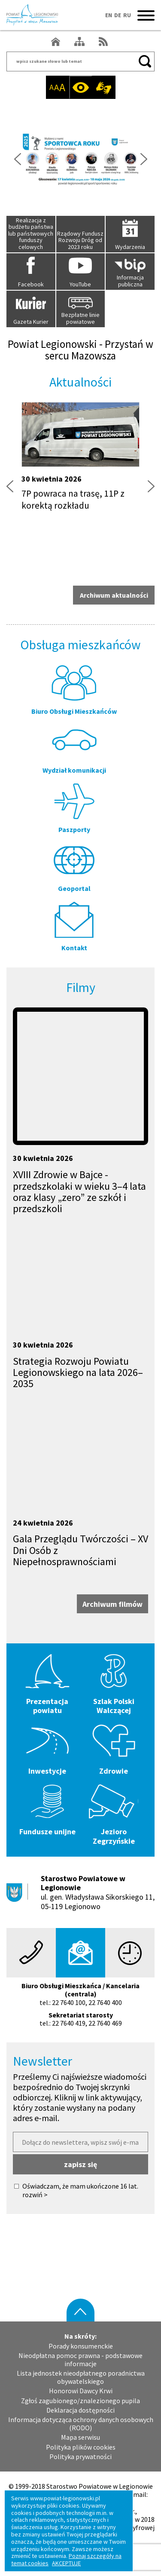  Describe the element at coordinates (112, 1604) in the screenshot. I see `Archiwum filmów` at that location.